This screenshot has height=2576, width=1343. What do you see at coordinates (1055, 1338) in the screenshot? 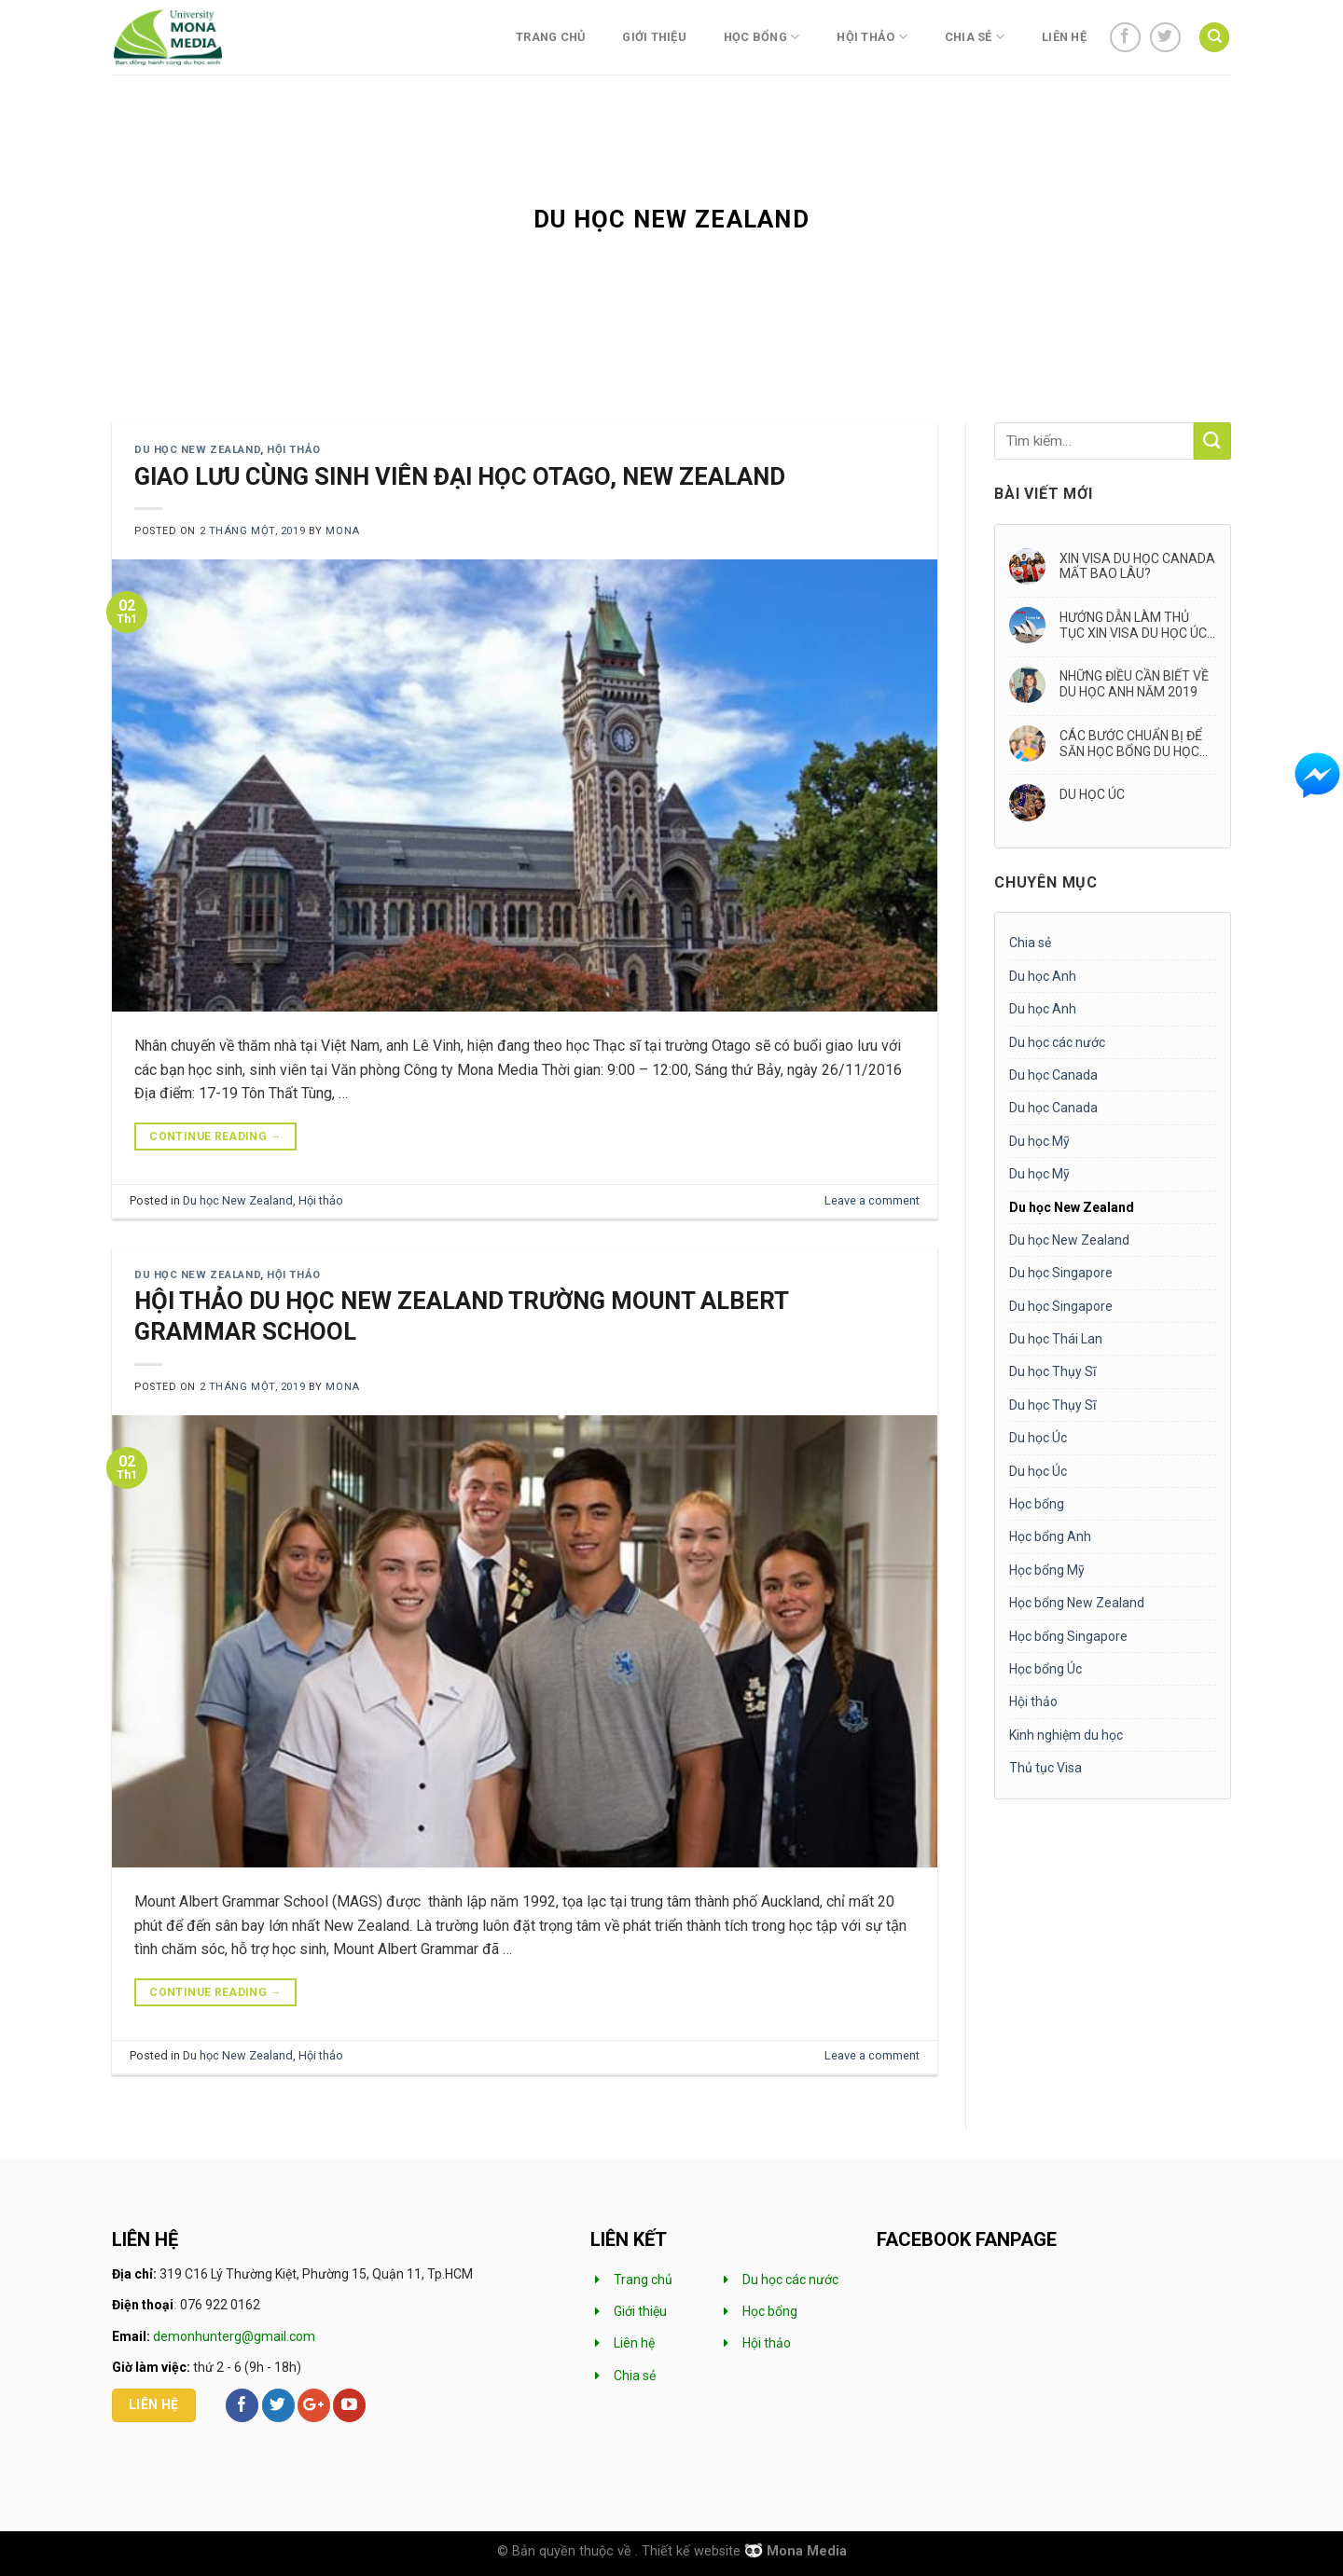
I see `Du học Thái Lan` at bounding box center [1055, 1338].